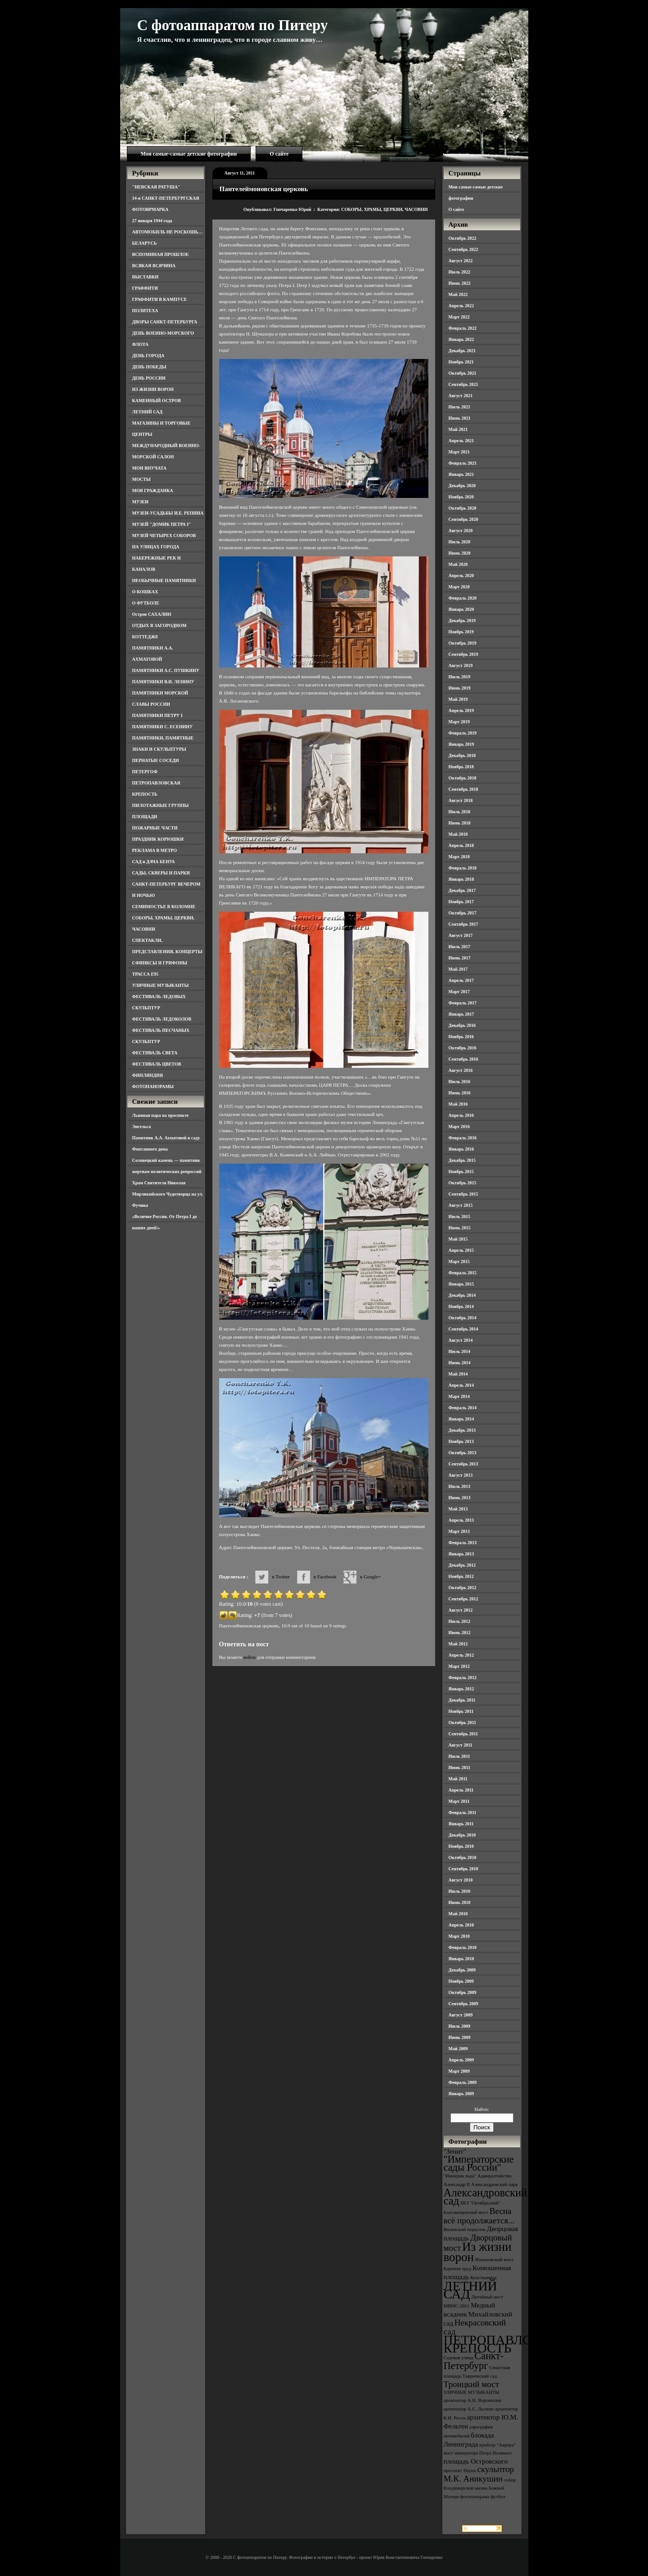 Image resolution: width=648 pixels, height=2576 pixels. I want to click on Октябрь 2014, so click(463, 1317).